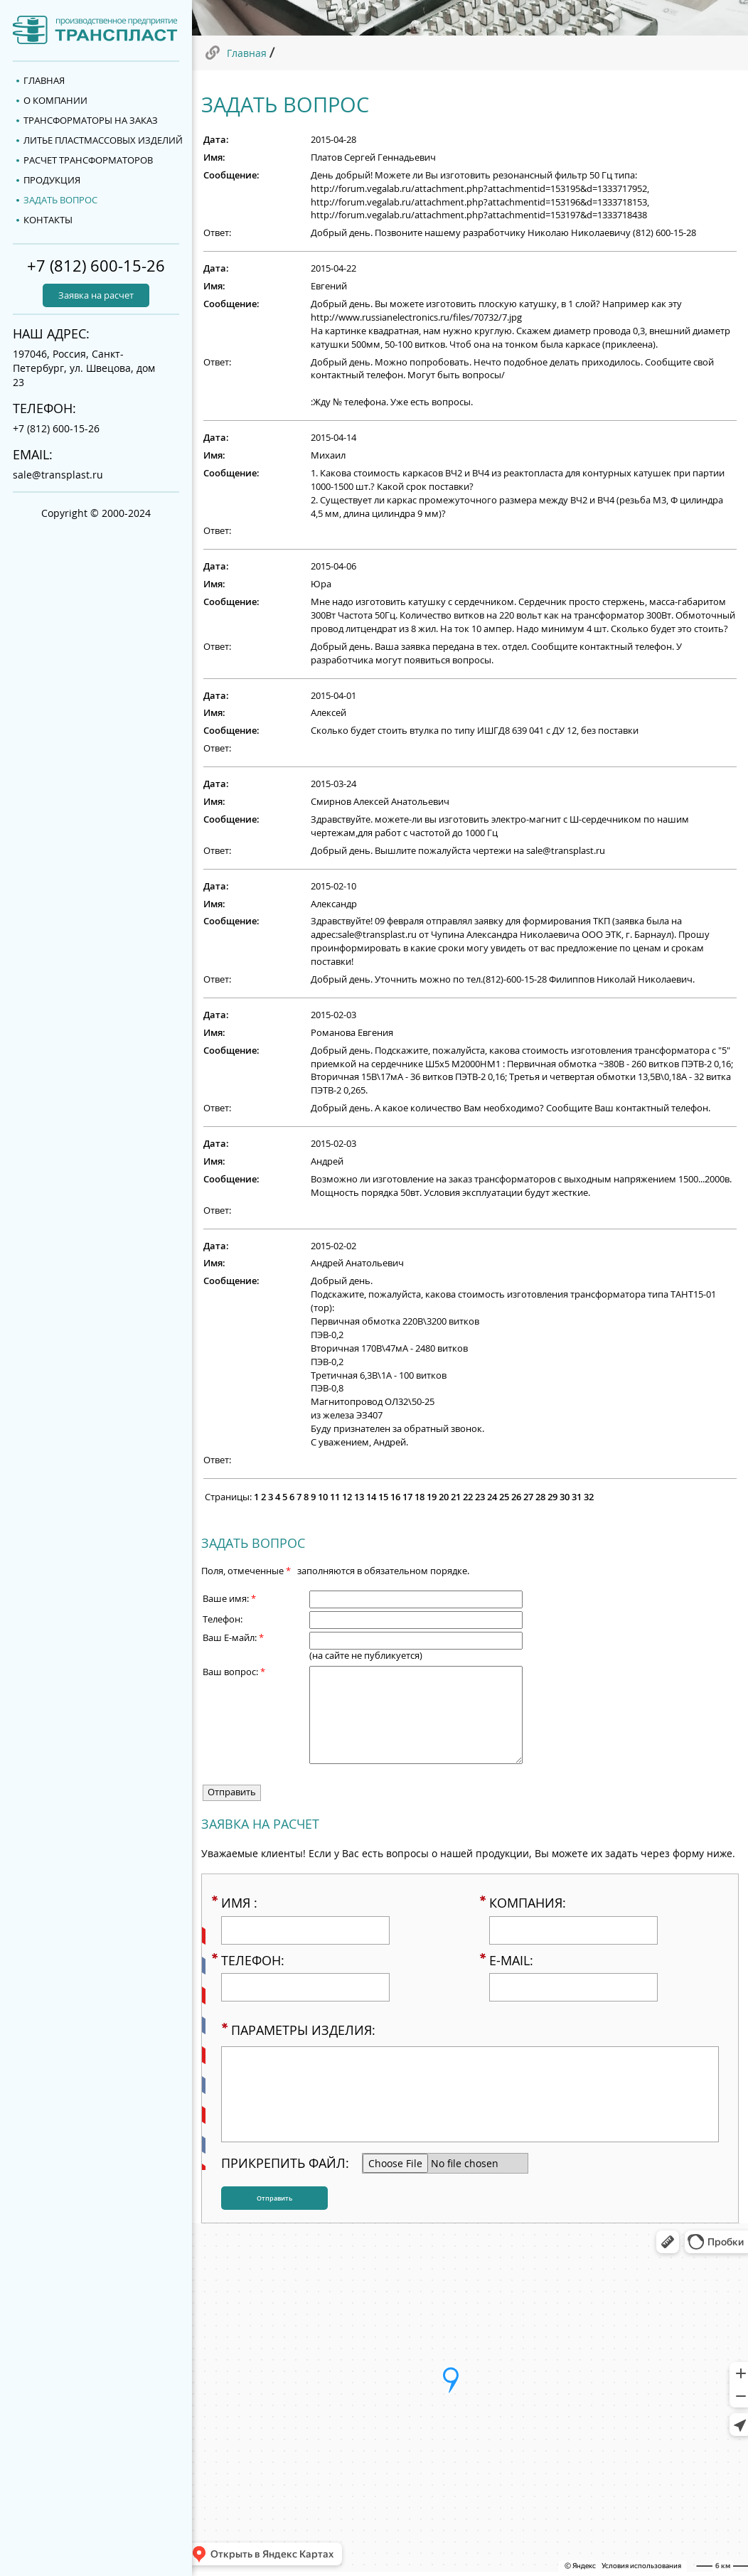  Describe the element at coordinates (58, 474) in the screenshot. I see `sale@transplast.ru` at that location.